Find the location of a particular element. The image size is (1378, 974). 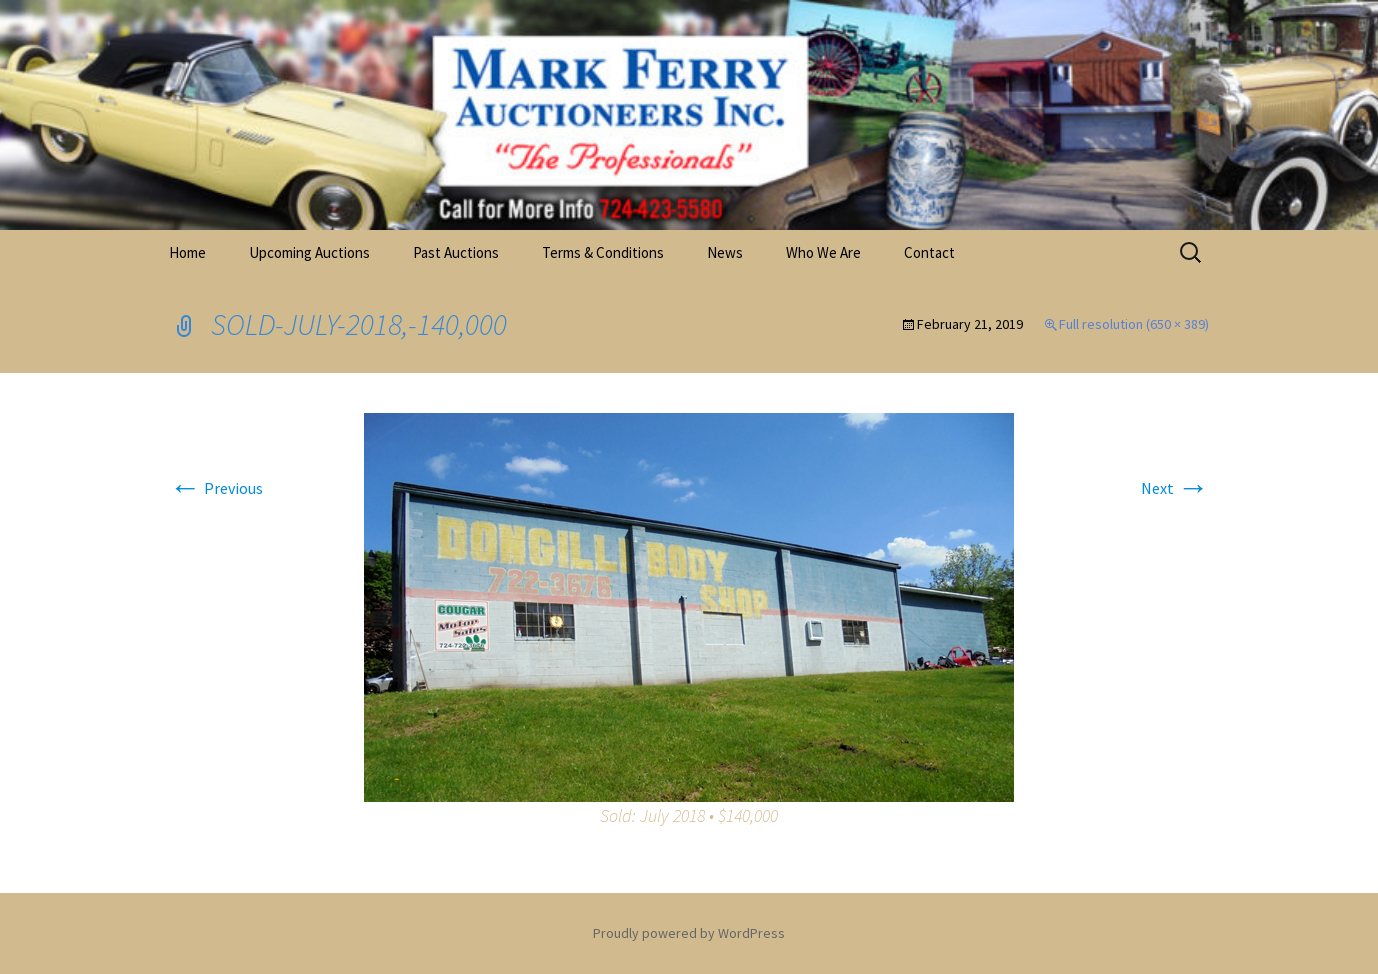

News is located at coordinates (725, 252).